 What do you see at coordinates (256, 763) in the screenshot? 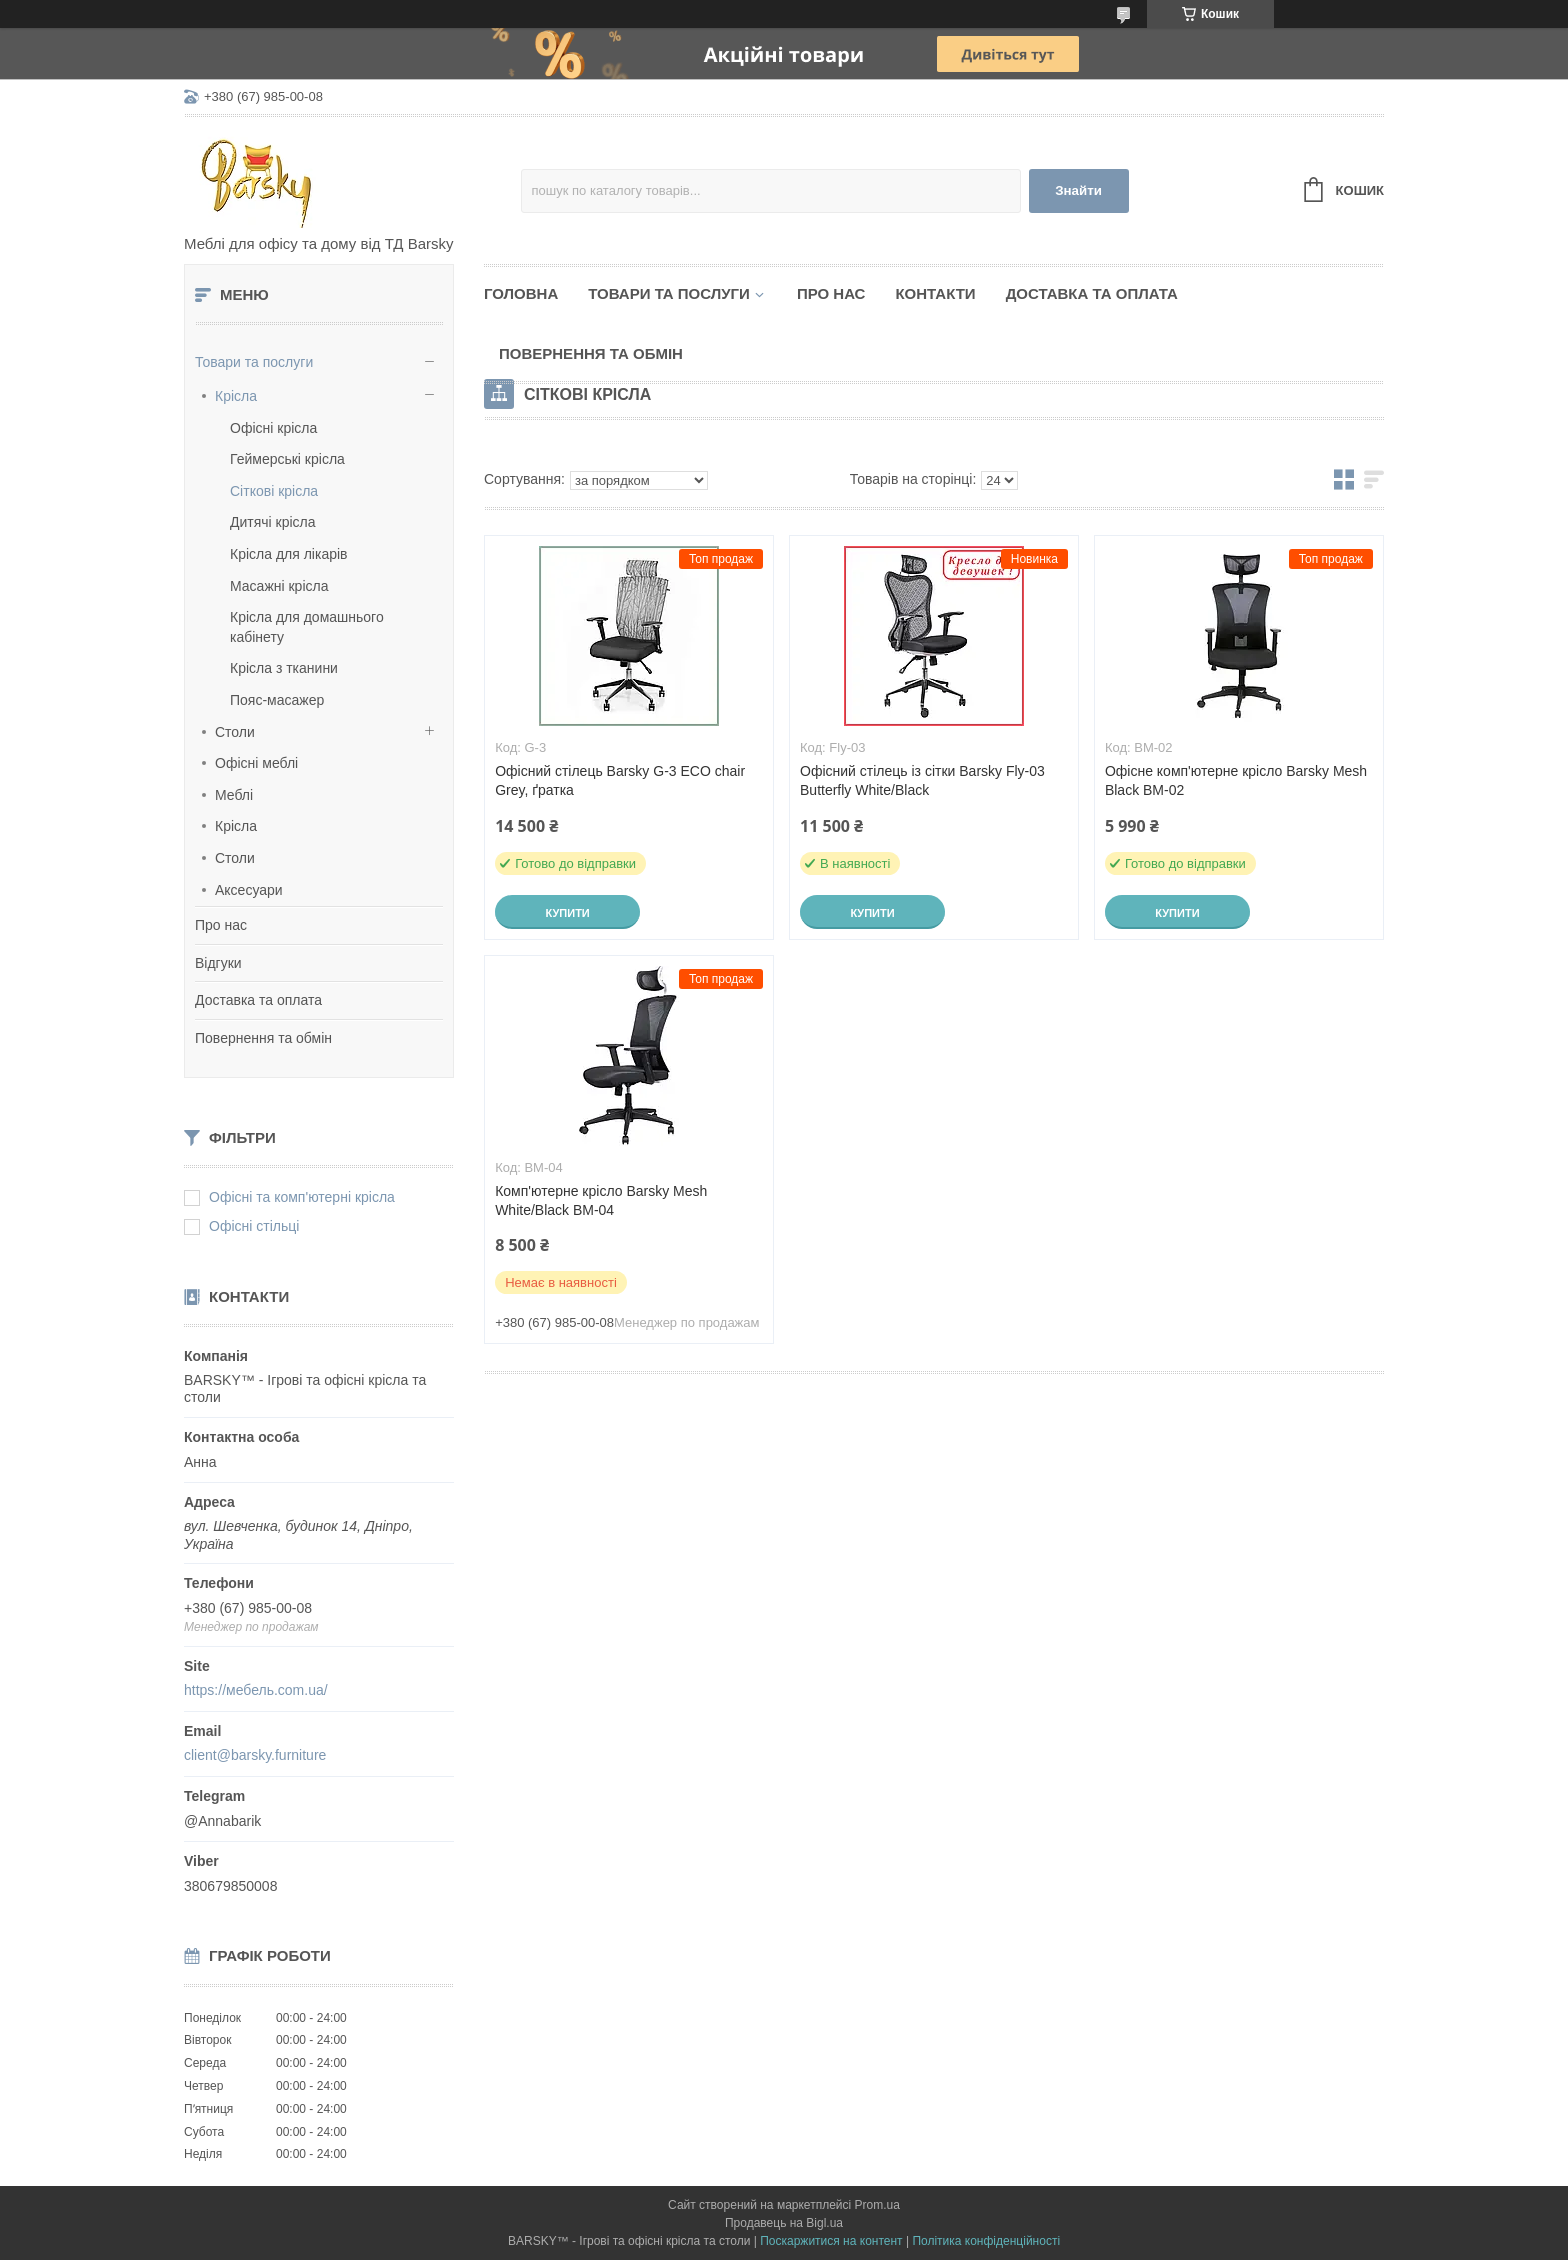
I see `Офісні меблі` at bounding box center [256, 763].